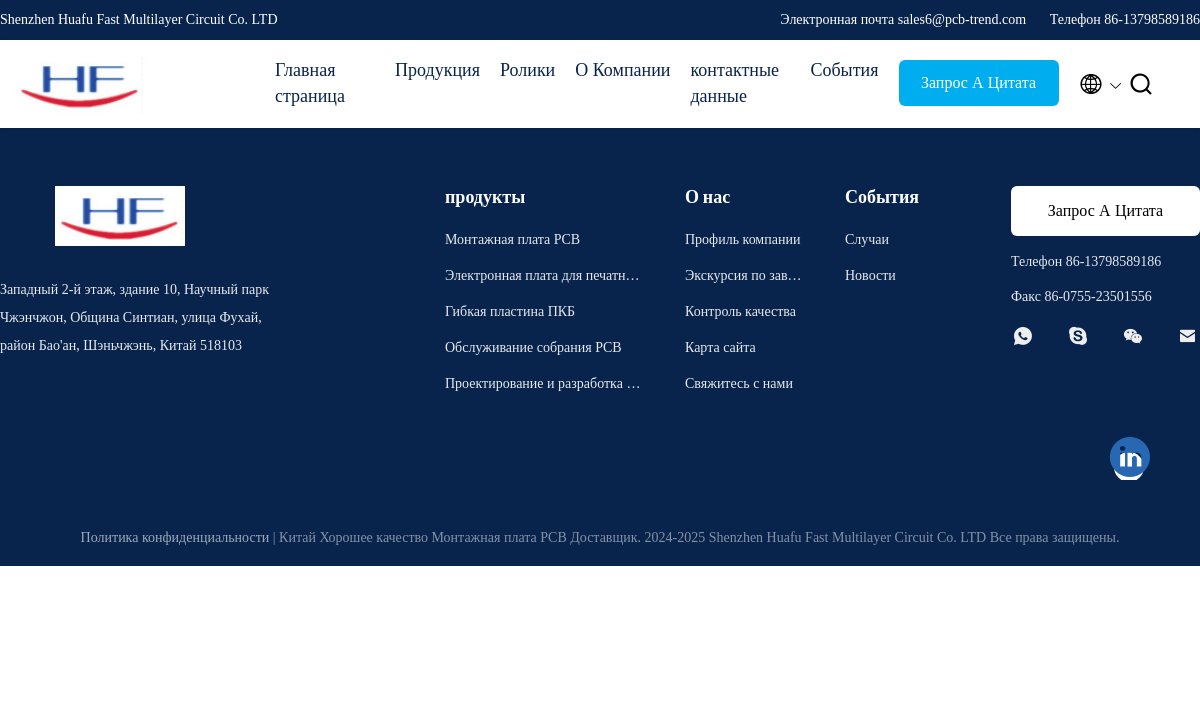 Image resolution: width=1200 pixels, height=720 pixels. What do you see at coordinates (310, 83) in the screenshot?
I see `Главная страница` at bounding box center [310, 83].